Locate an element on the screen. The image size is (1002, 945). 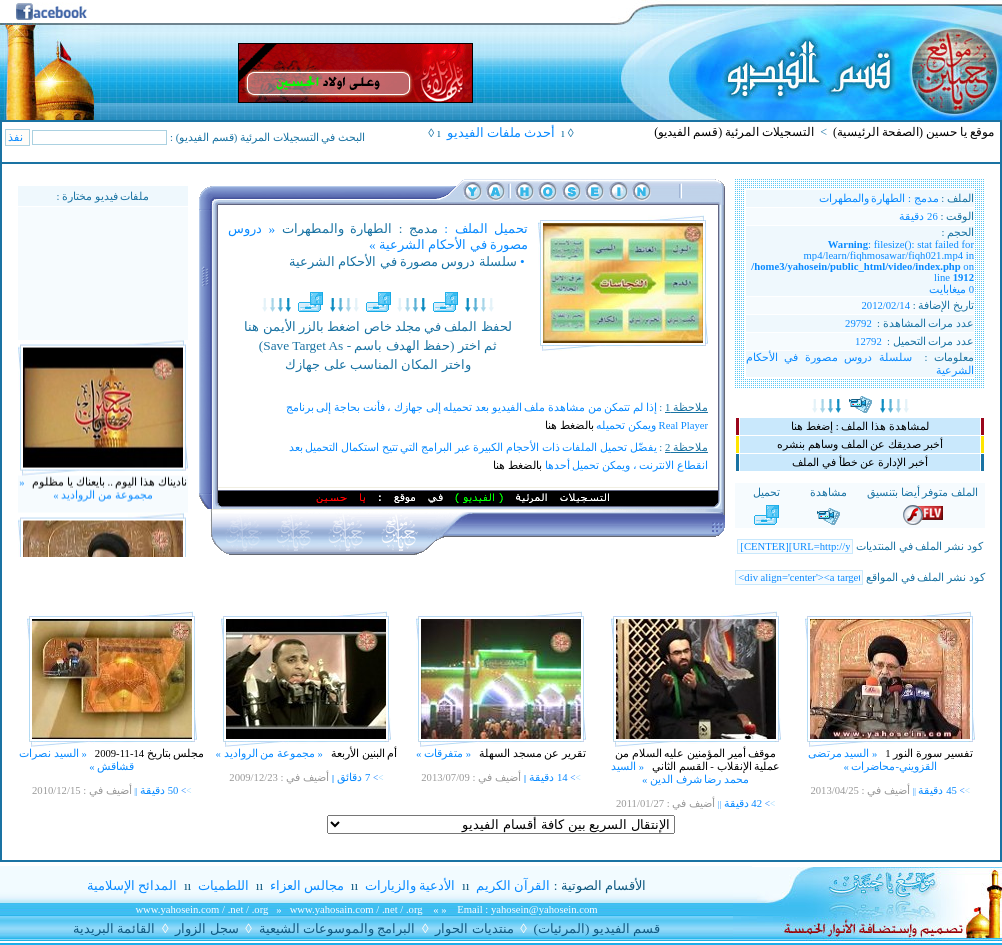
أخبر الإدارة عن خطأ في الملف is located at coordinates (859, 462).